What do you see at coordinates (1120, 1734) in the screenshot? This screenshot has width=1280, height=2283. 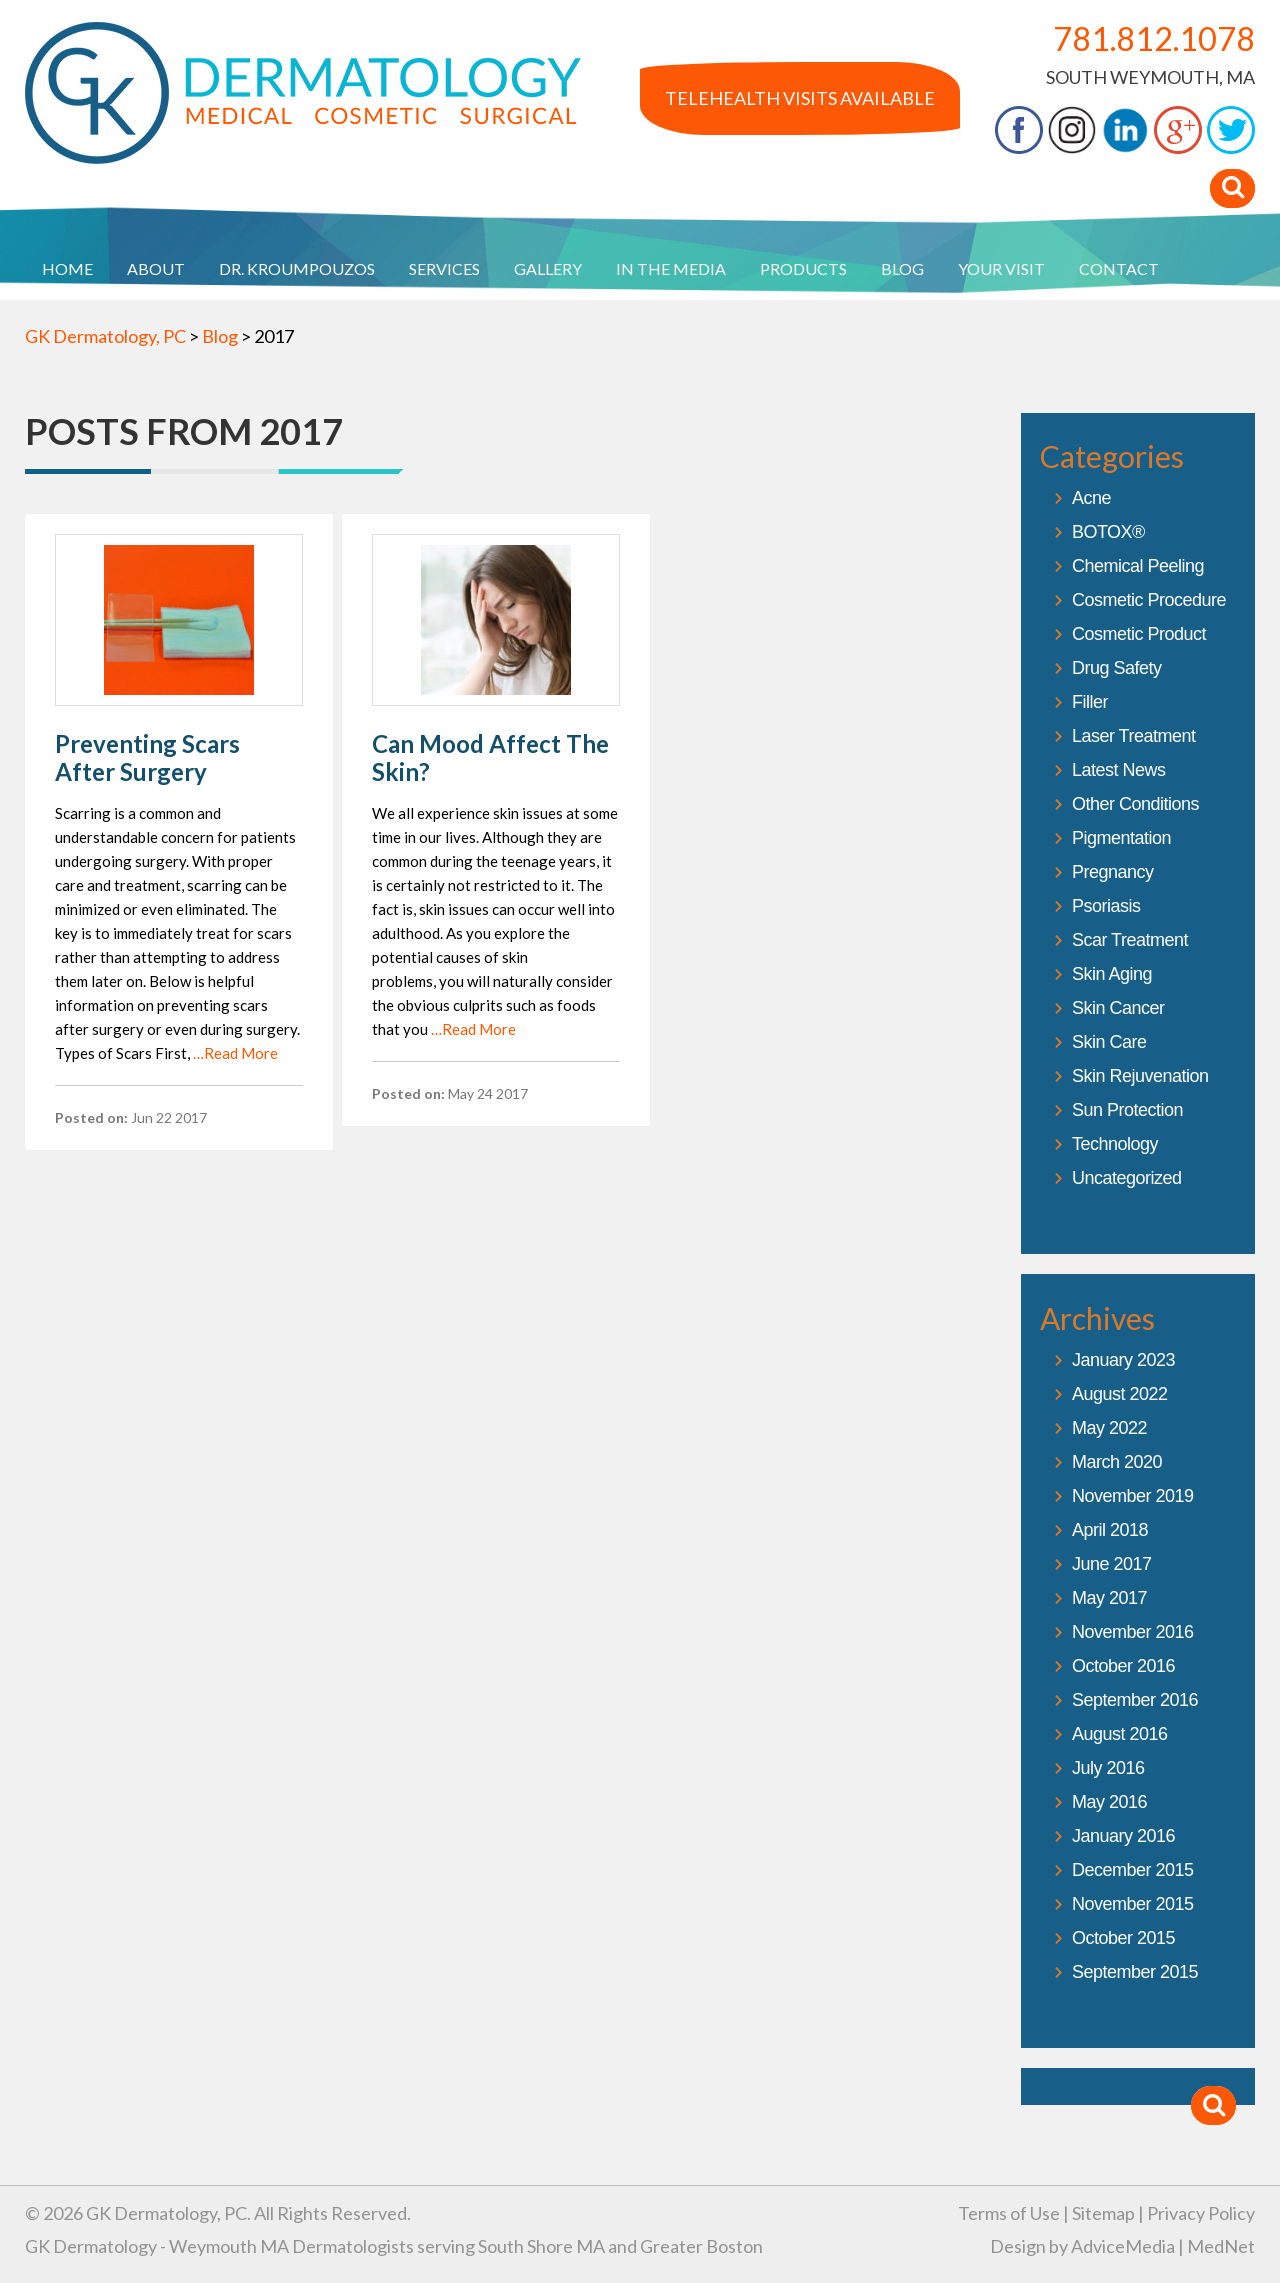 I see `August 2016` at bounding box center [1120, 1734].